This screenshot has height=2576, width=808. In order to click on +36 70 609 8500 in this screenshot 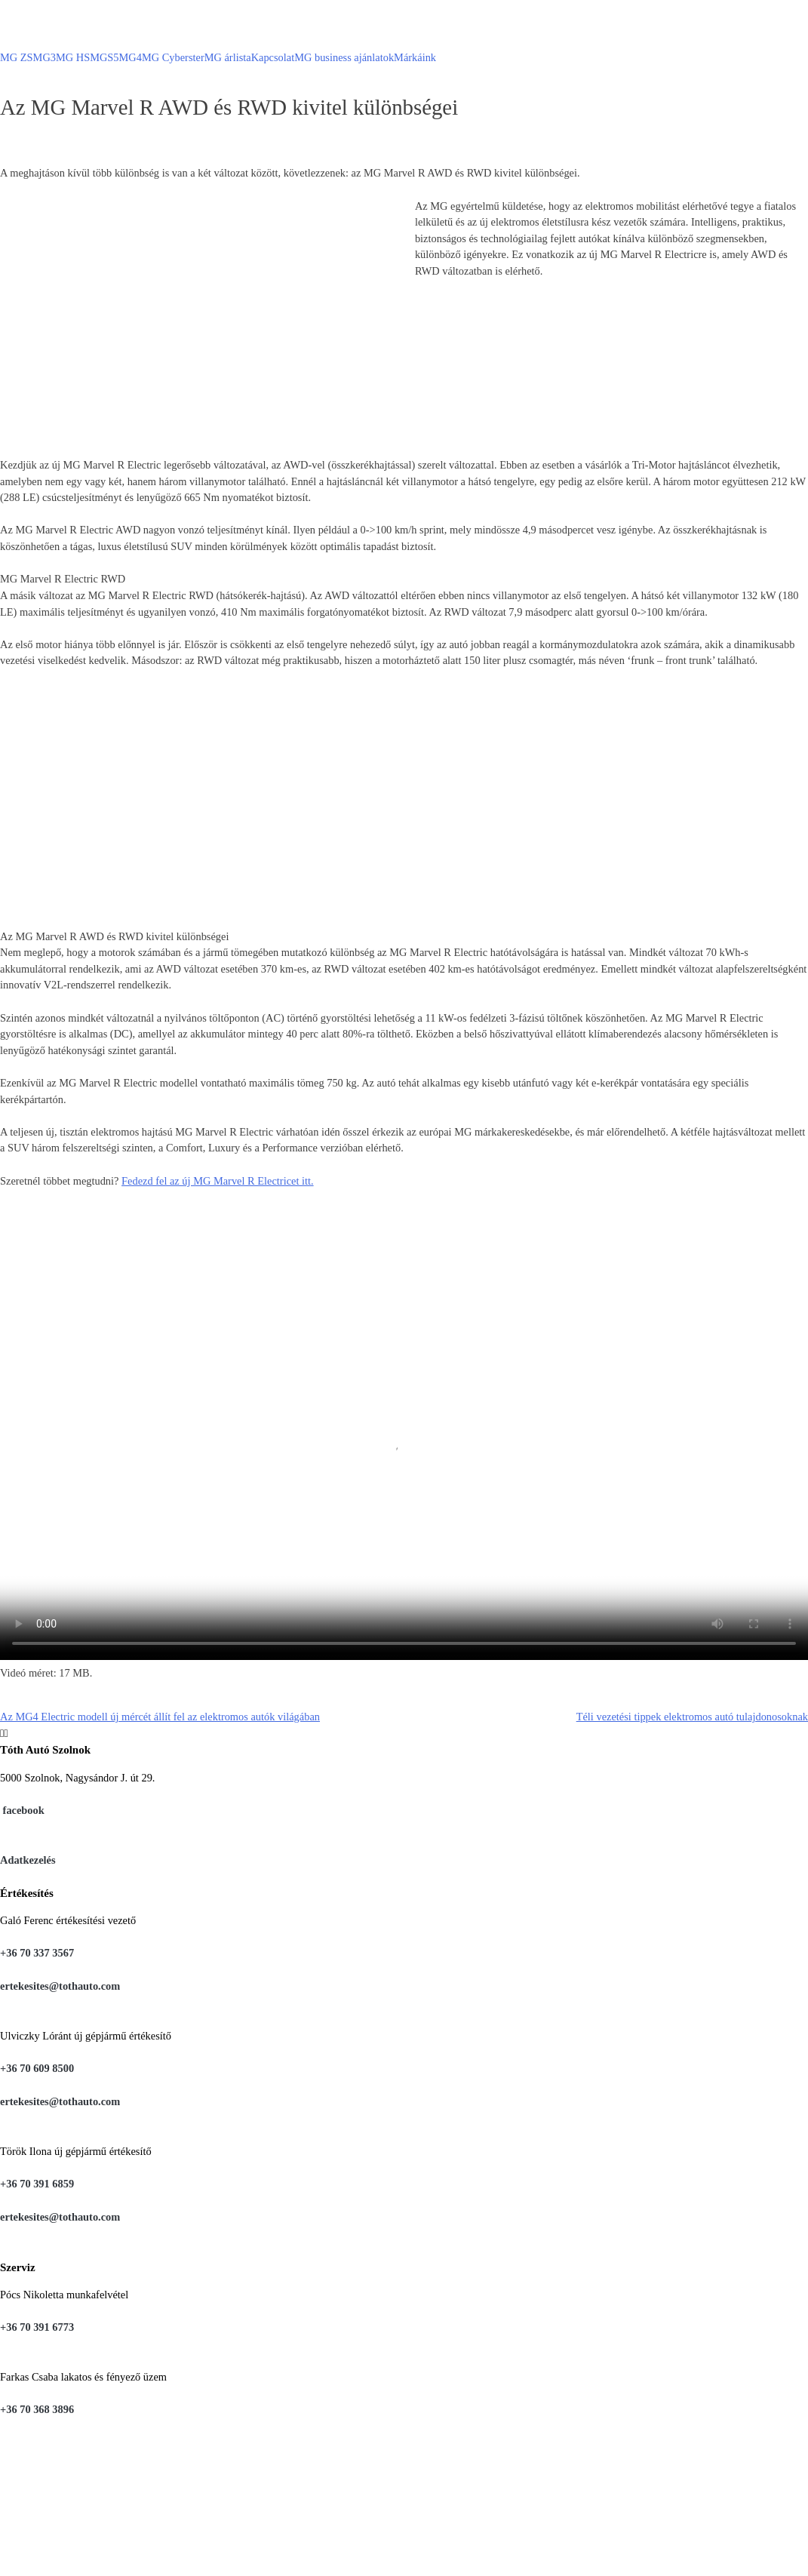, I will do `click(37, 2068)`.